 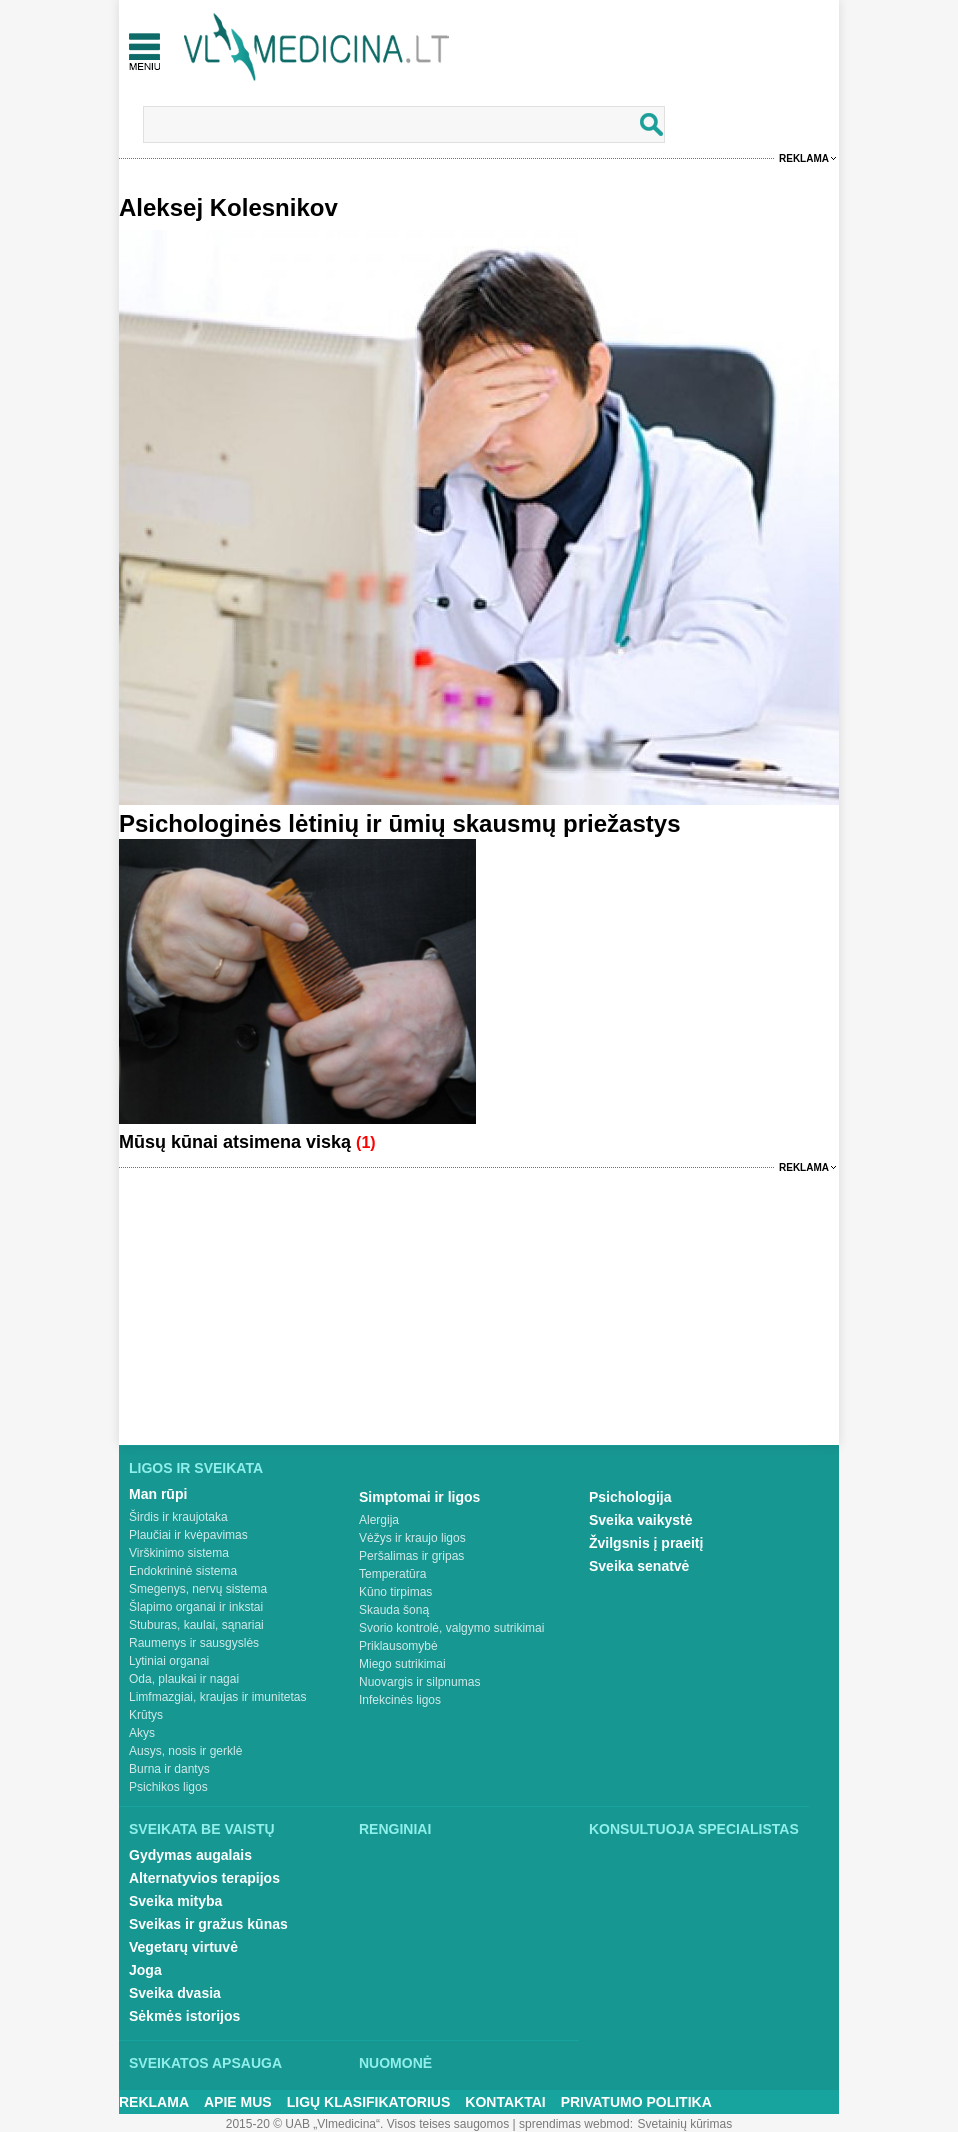 What do you see at coordinates (178, 1517) in the screenshot?
I see `Širdis ir kraujotaka` at bounding box center [178, 1517].